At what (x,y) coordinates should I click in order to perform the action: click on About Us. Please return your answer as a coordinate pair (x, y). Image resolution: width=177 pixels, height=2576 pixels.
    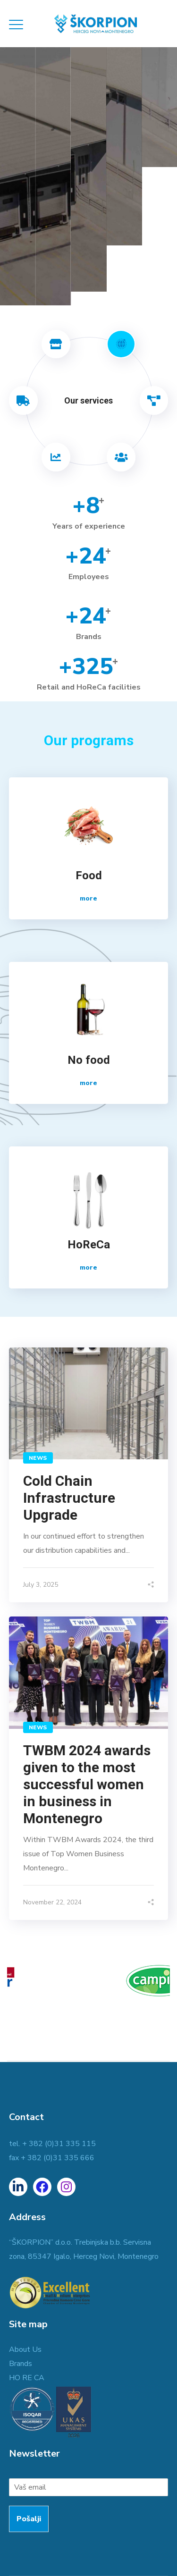
    Looking at the image, I should click on (25, 2349).